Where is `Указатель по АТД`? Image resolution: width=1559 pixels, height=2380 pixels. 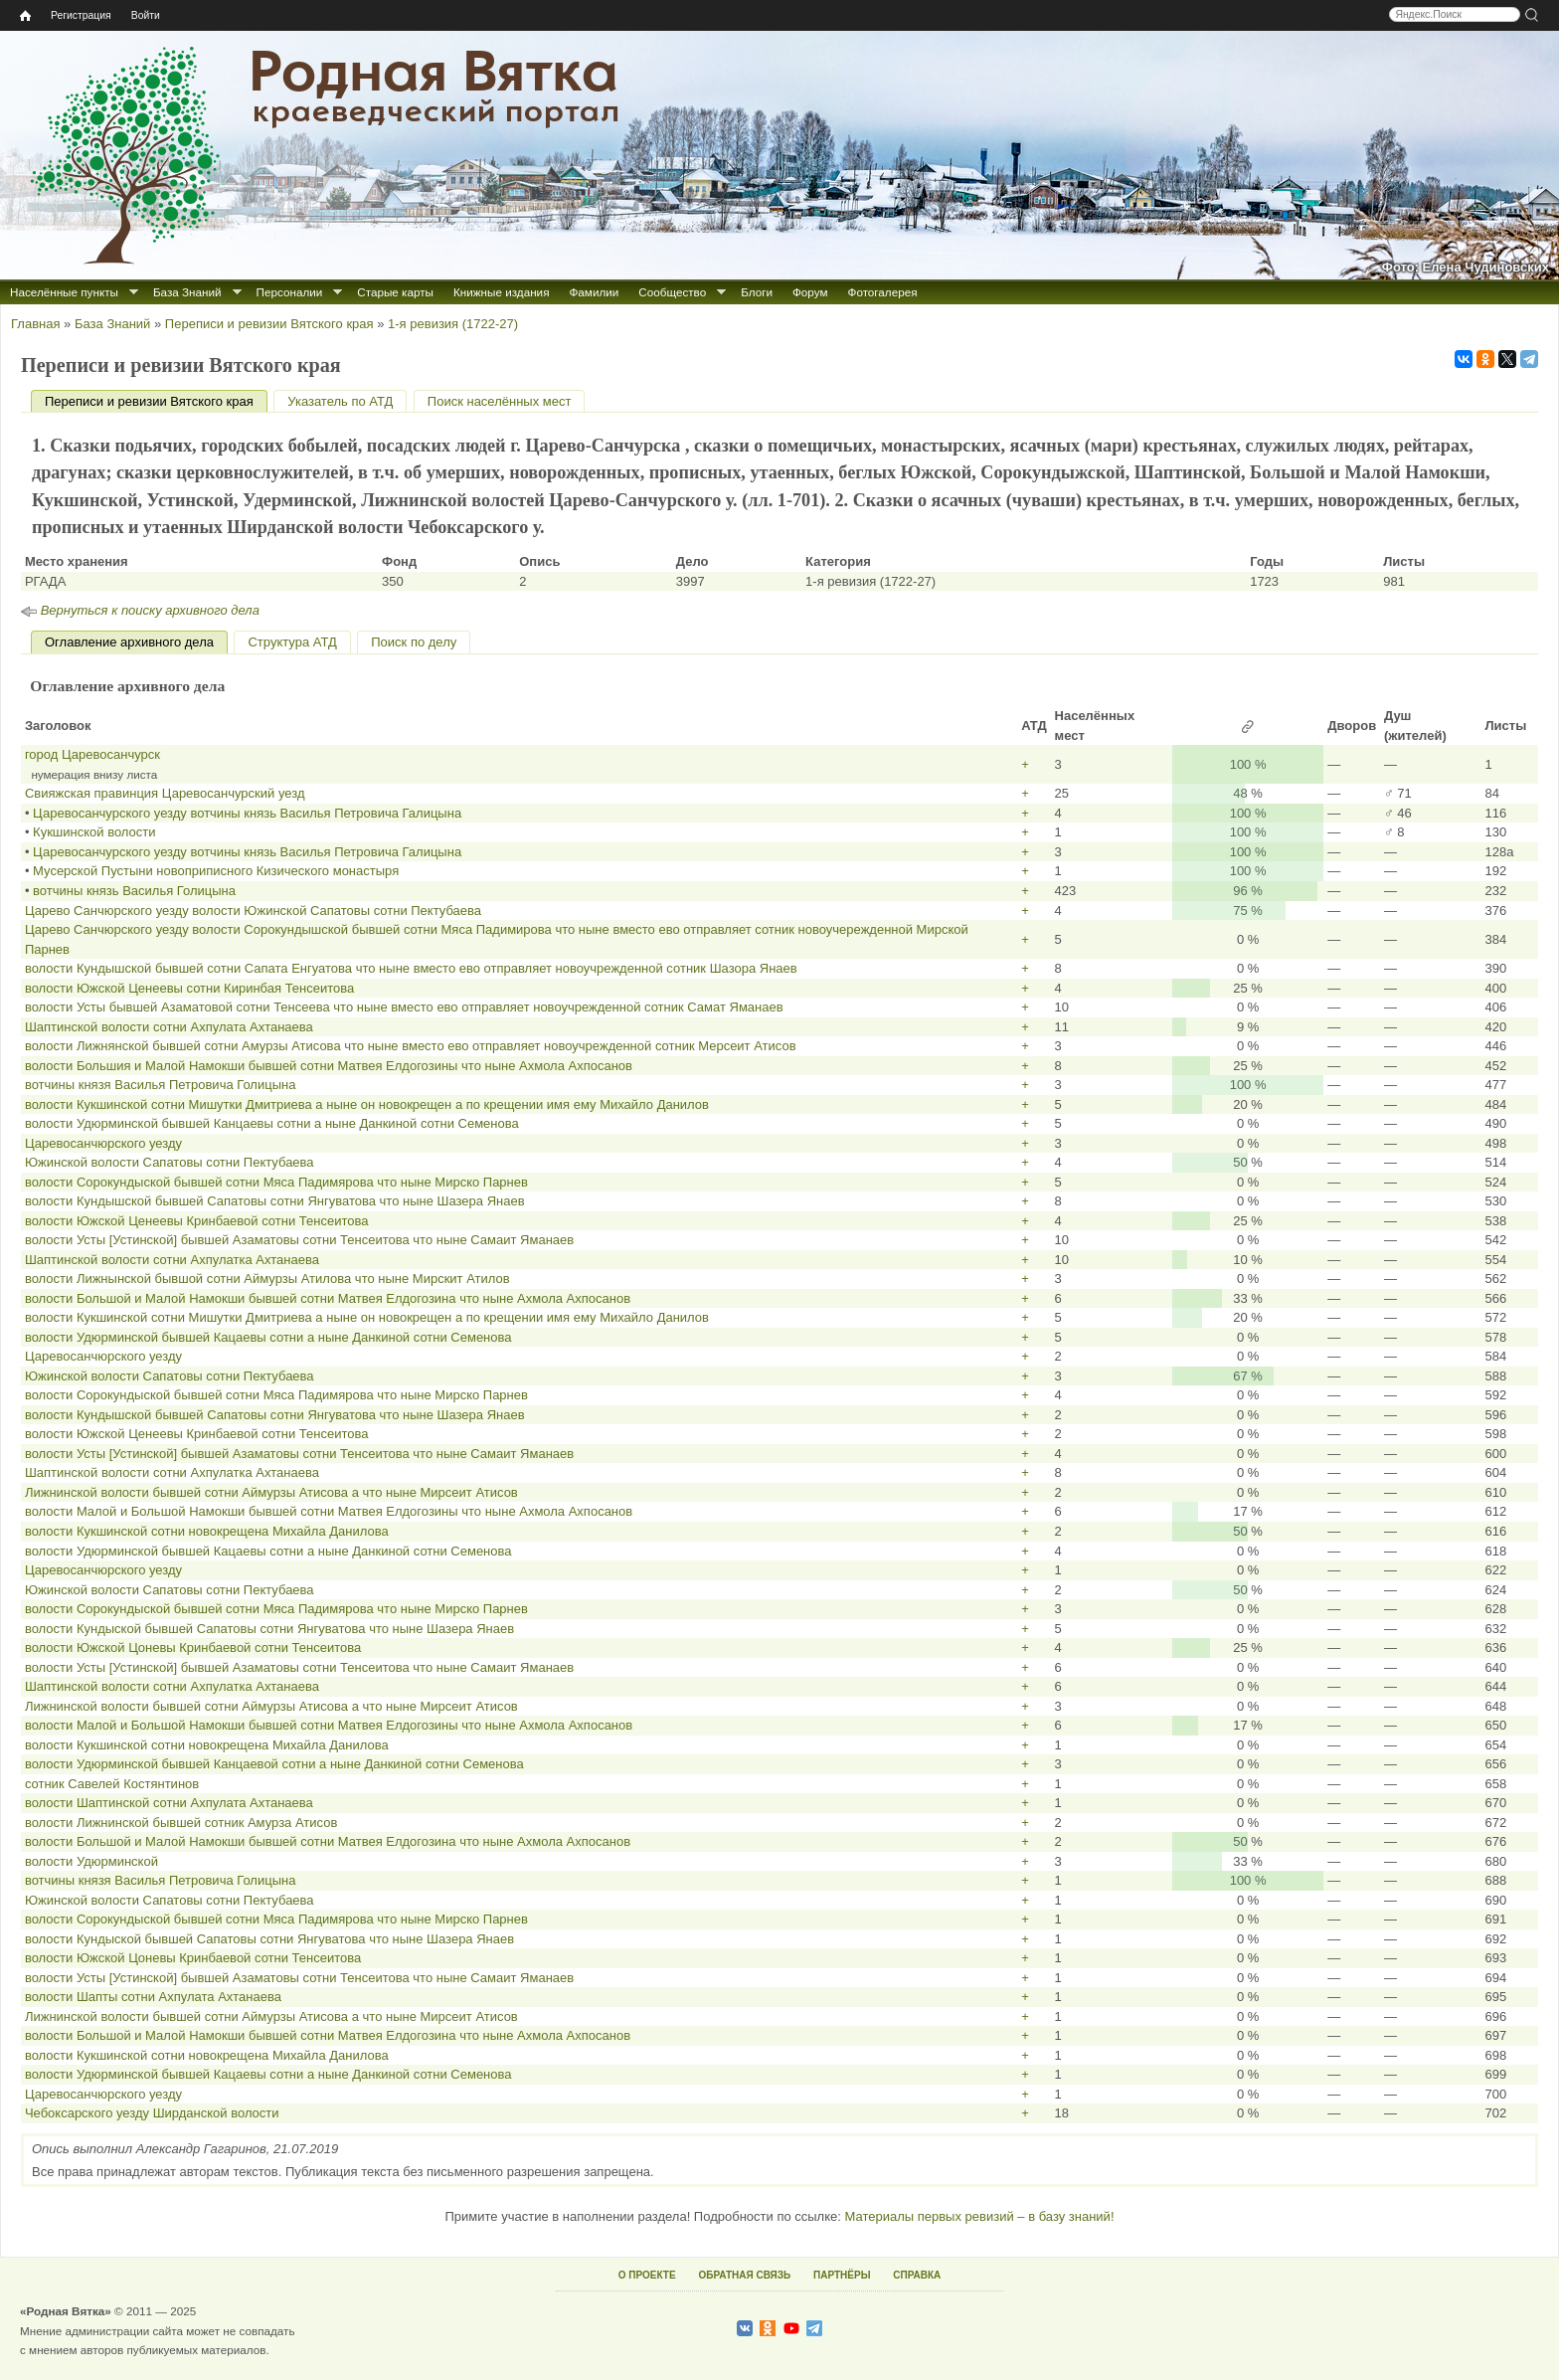
Указатель по АТД is located at coordinates (340, 401).